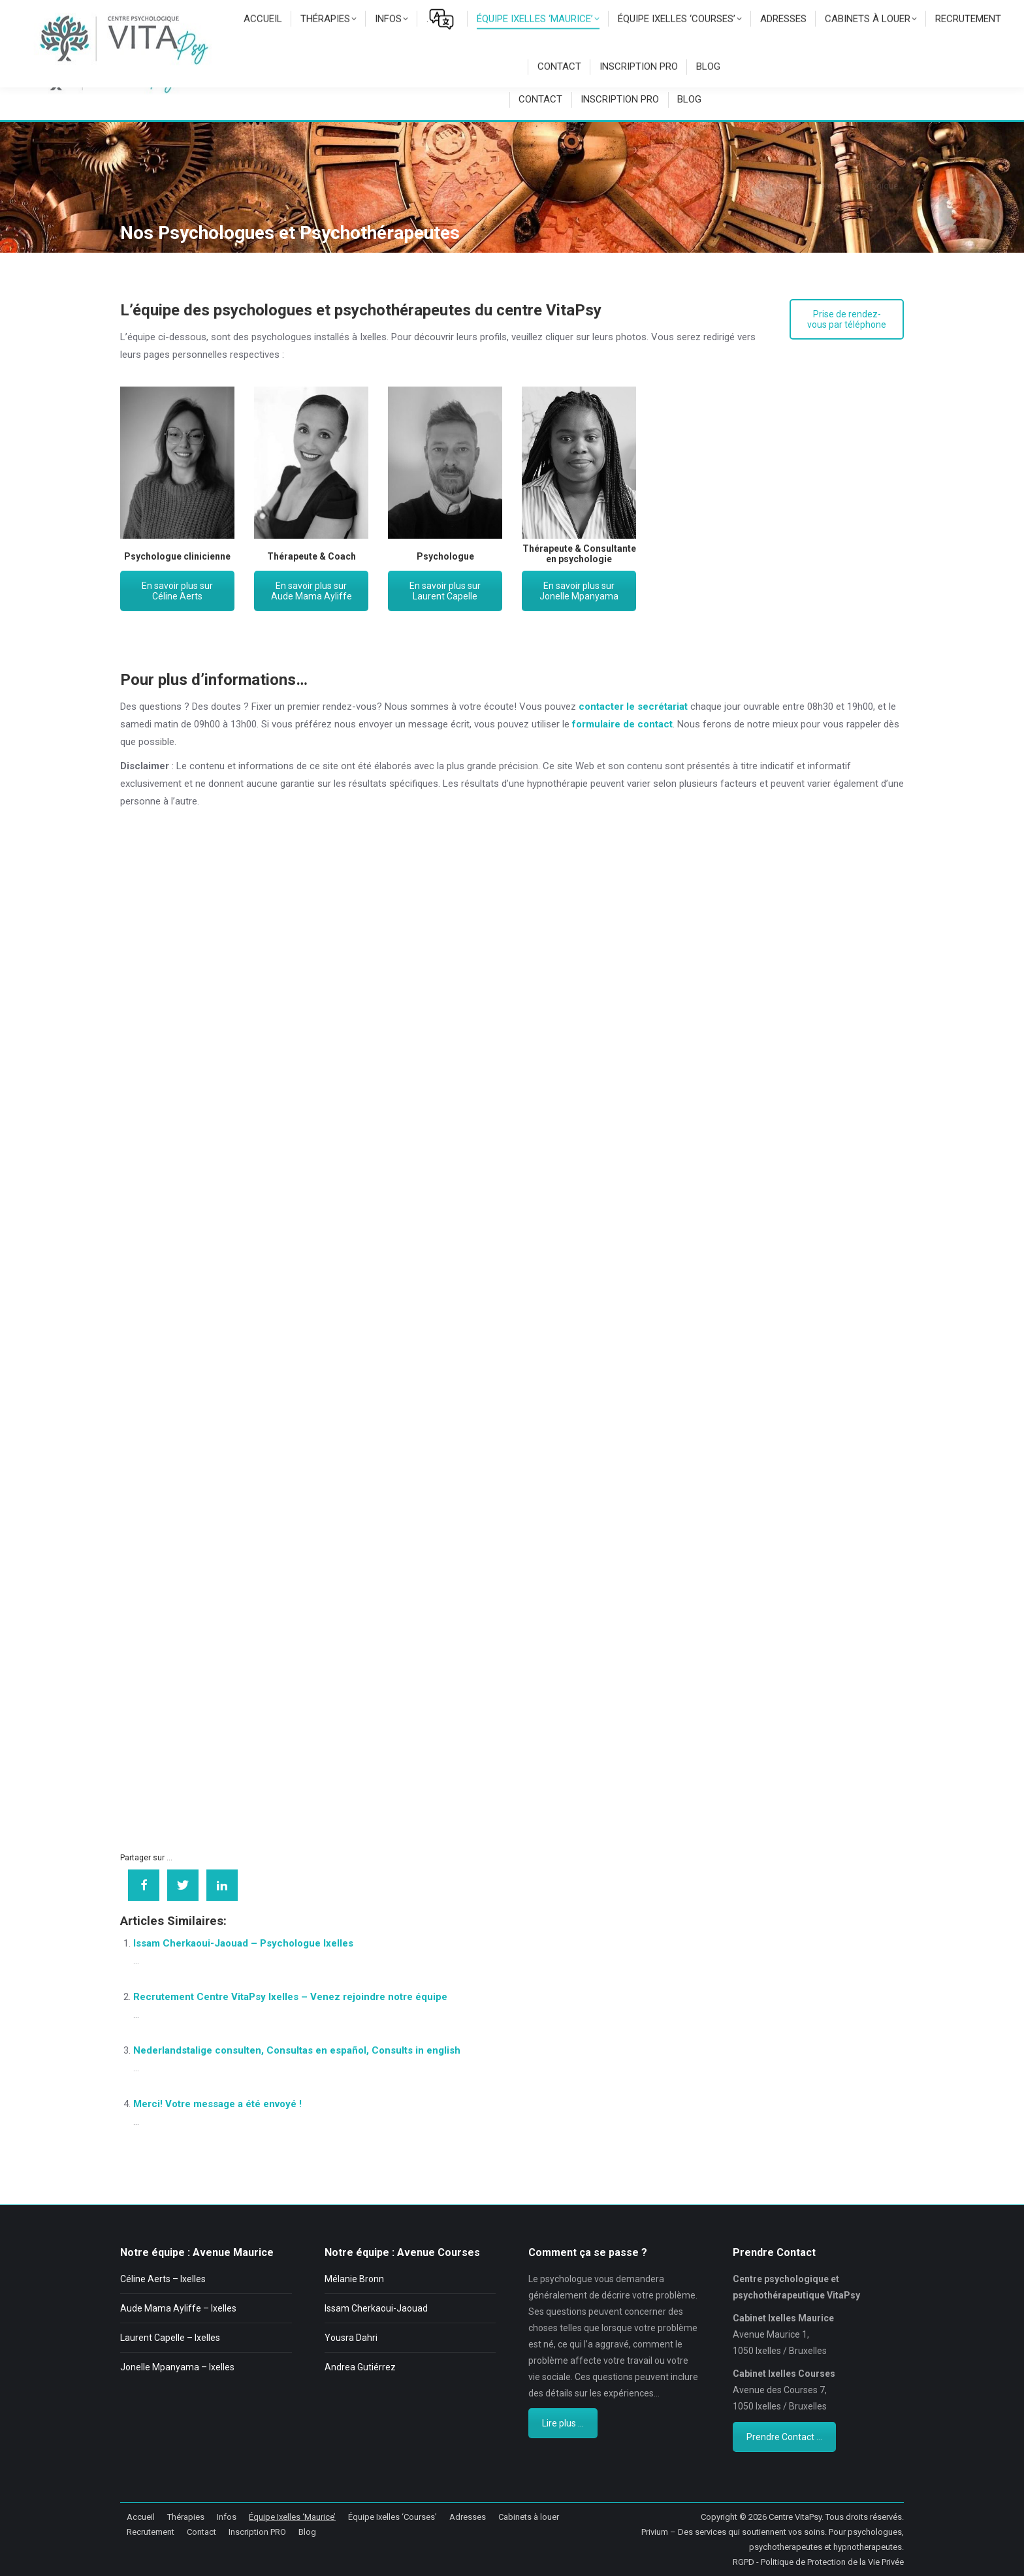  Describe the element at coordinates (217, 2104) in the screenshot. I see `Merci! Votre message a été envoyé !` at that location.